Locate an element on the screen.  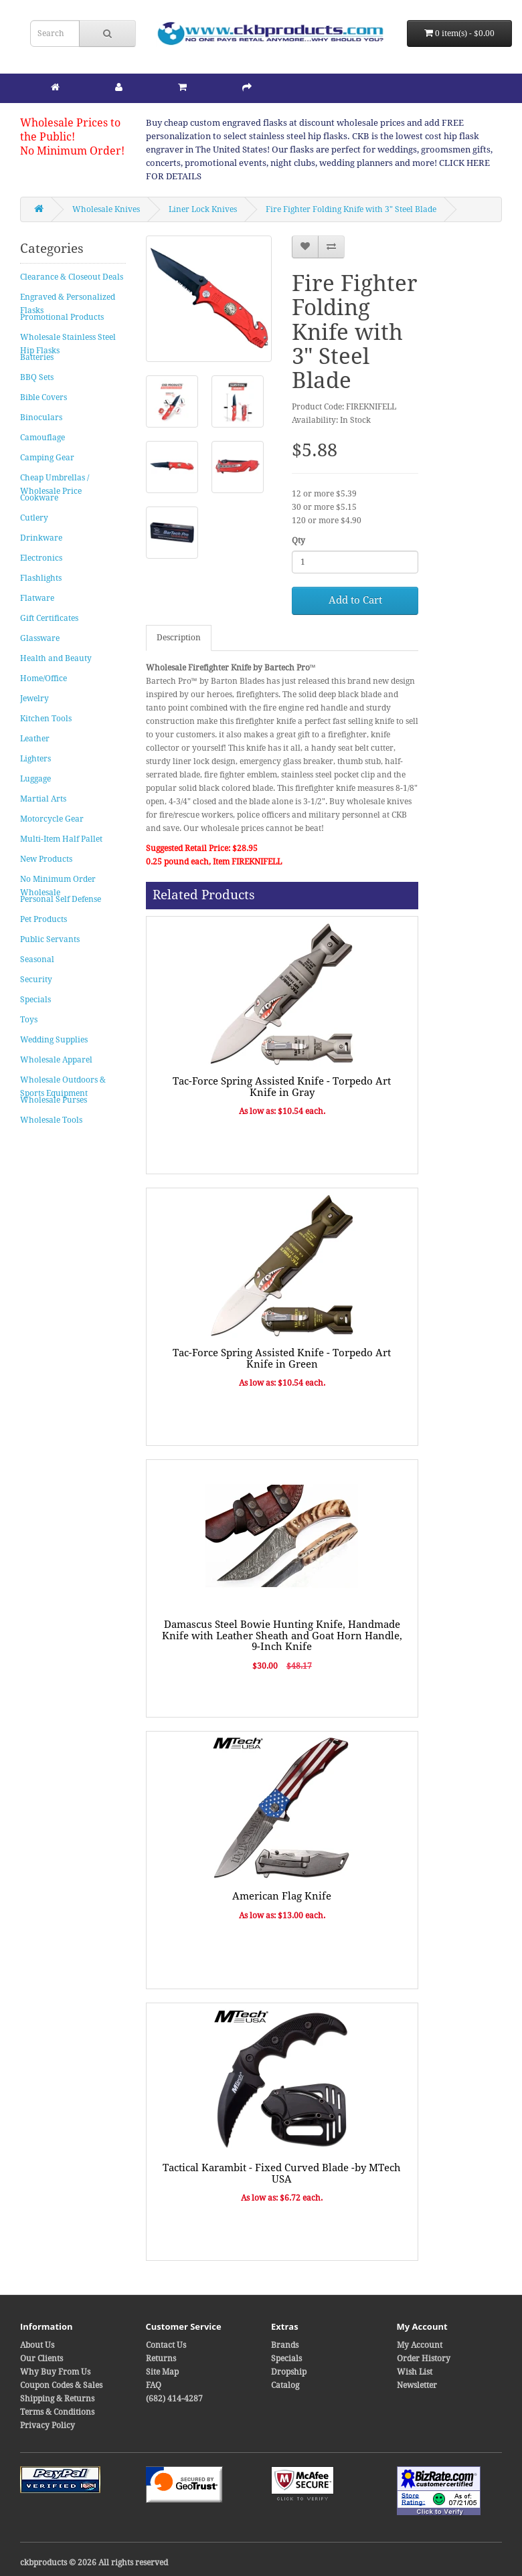
Gift Certificates is located at coordinates (49, 618).